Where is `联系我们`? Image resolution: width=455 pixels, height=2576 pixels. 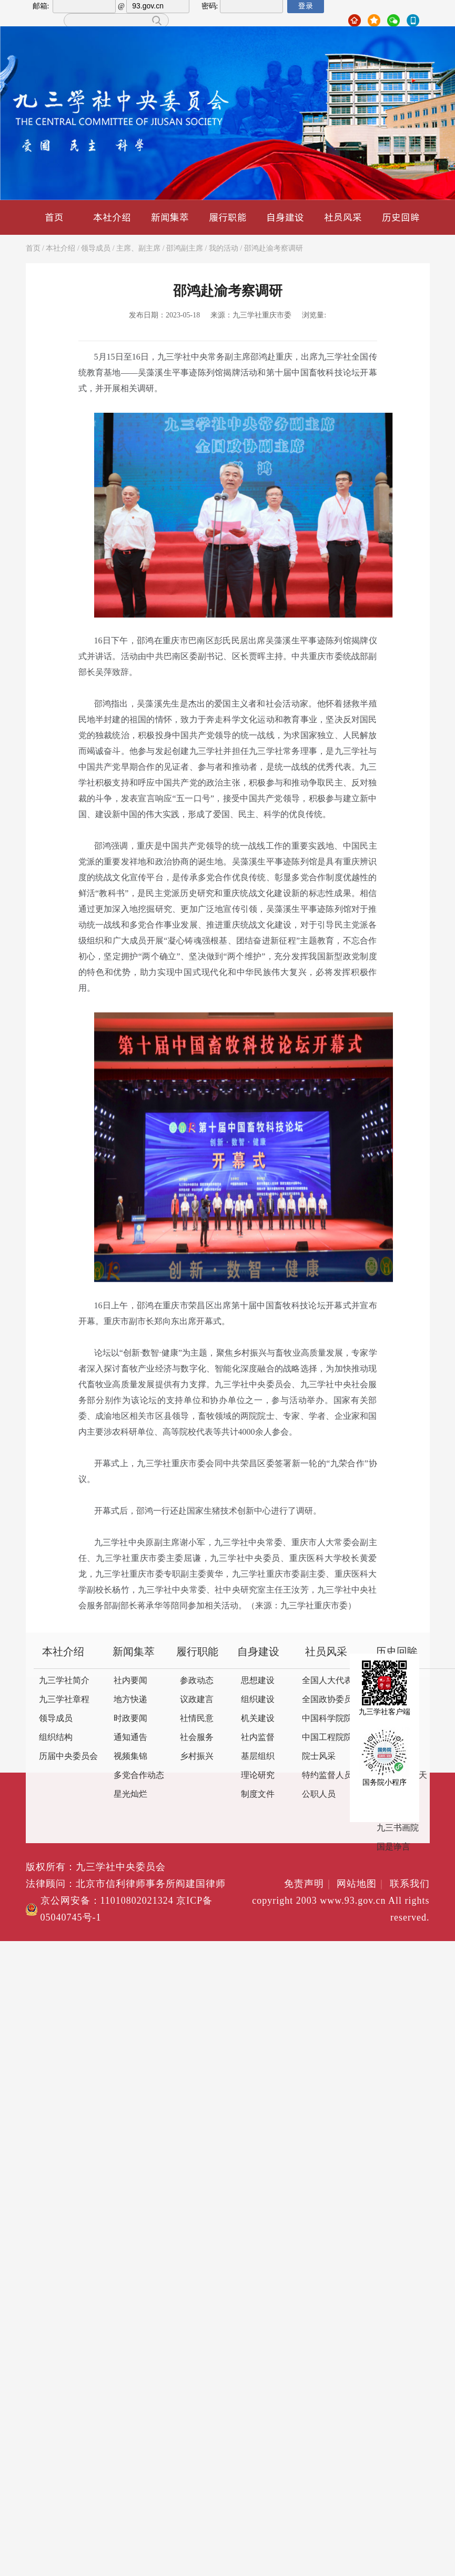
联系我们 is located at coordinates (410, 1884).